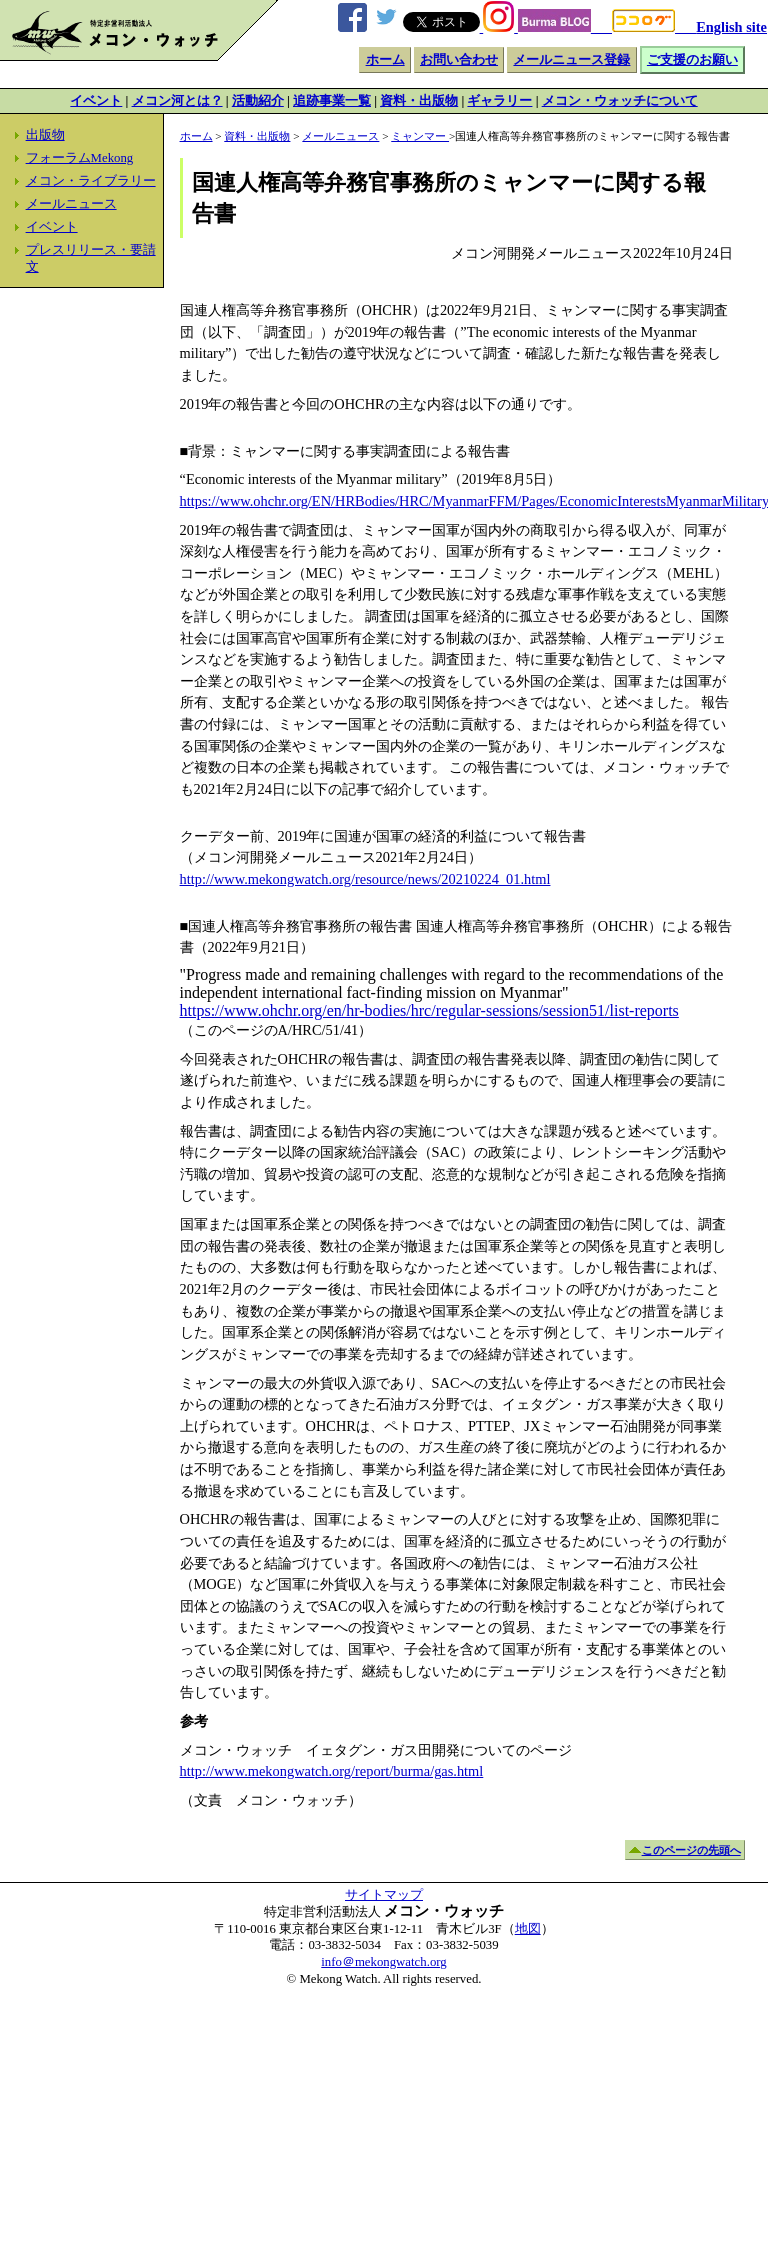 This screenshot has height=2267, width=768. Describe the element at coordinates (419, 101) in the screenshot. I see `資料・出版物` at that location.